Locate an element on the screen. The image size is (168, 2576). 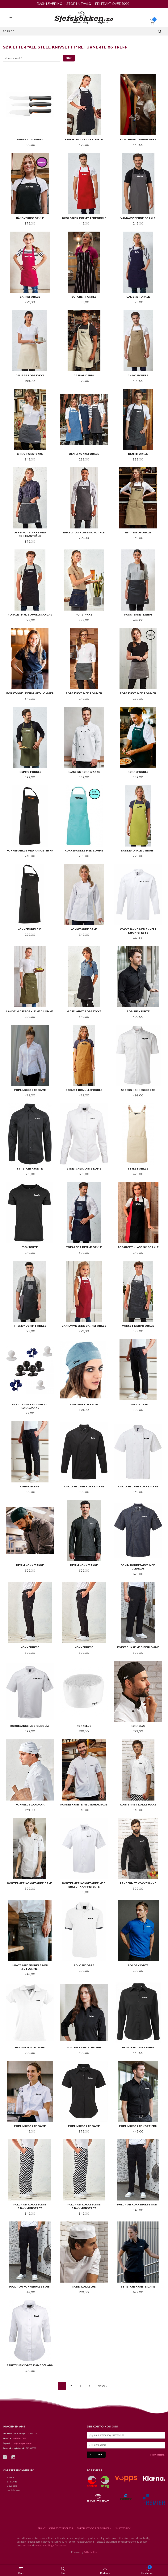
Bli kunde is located at coordinates (12, 2489).